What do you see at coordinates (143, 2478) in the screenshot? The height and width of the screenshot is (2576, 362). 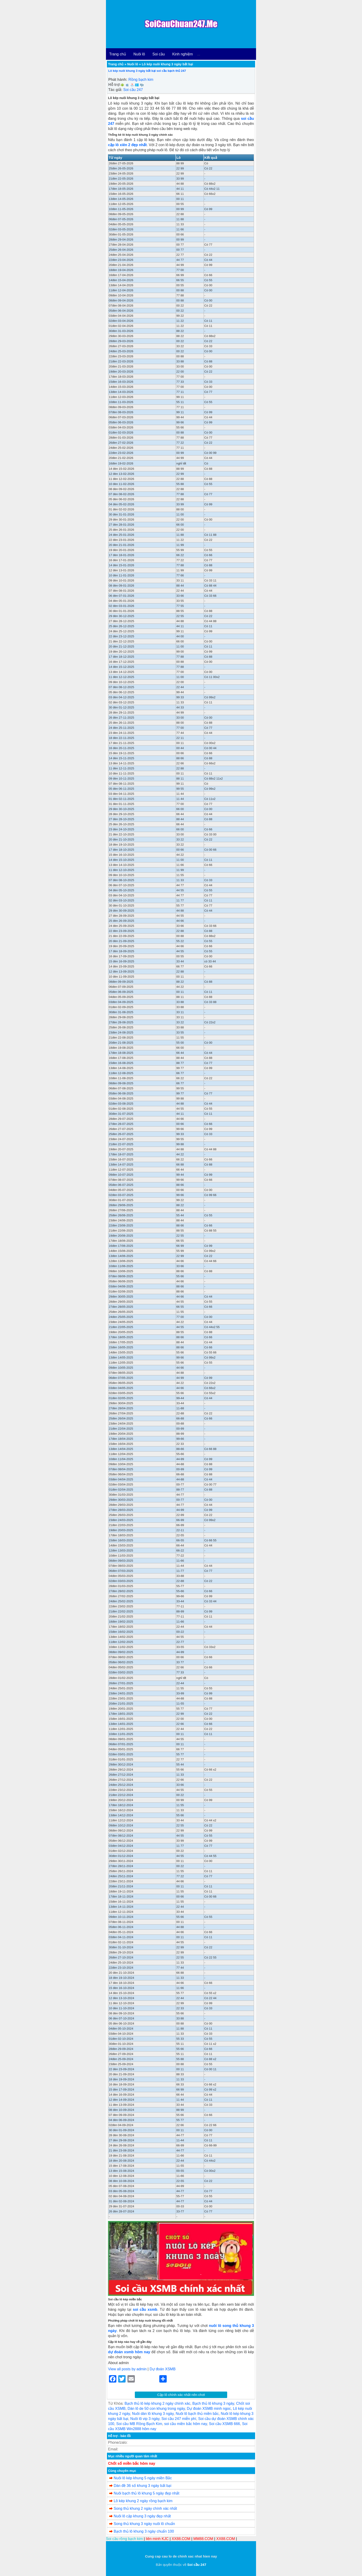 I see `Nuôi lô kép khung 5 ngày miền Bắc` at bounding box center [143, 2478].